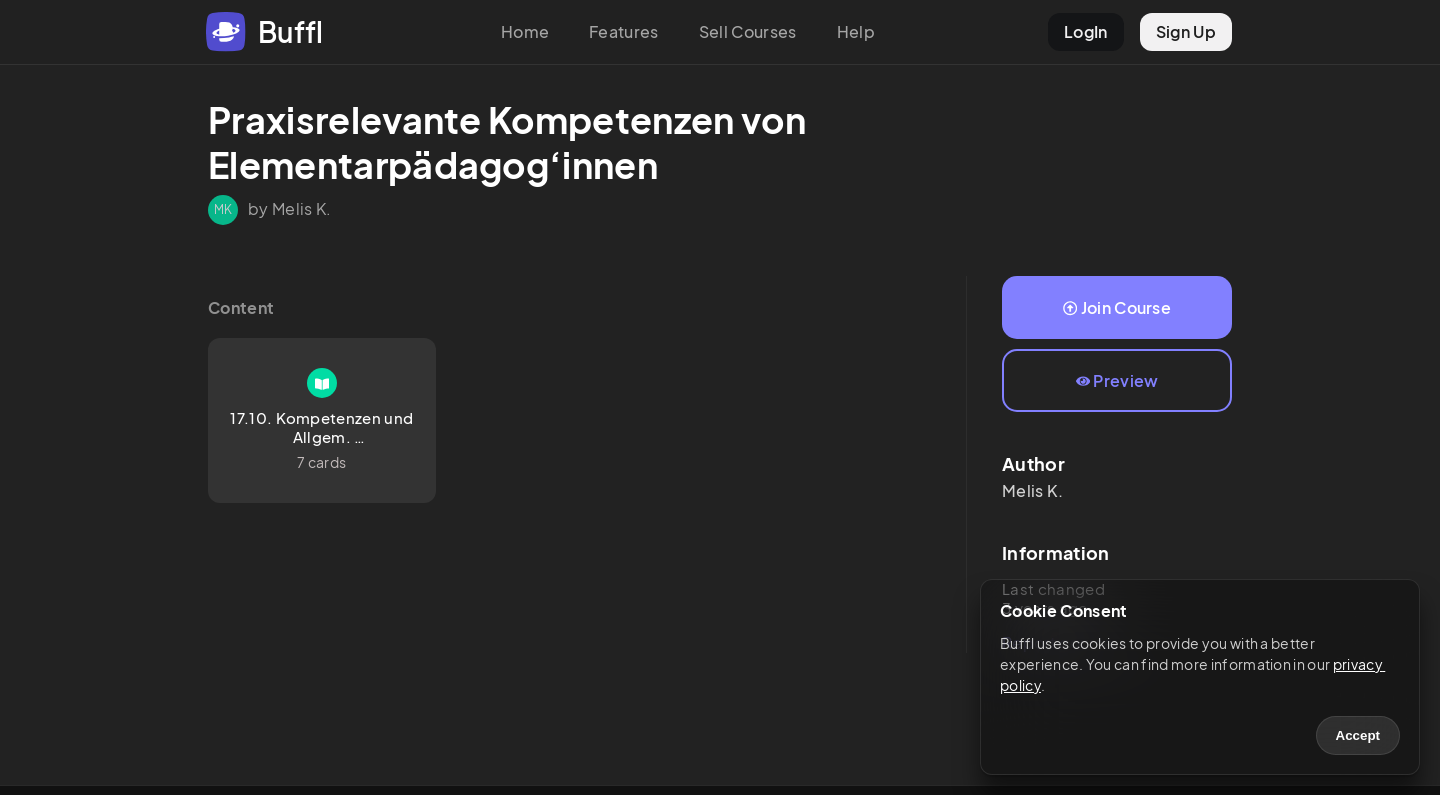  Describe the element at coordinates (1117, 307) in the screenshot. I see `Join Course` at that location.